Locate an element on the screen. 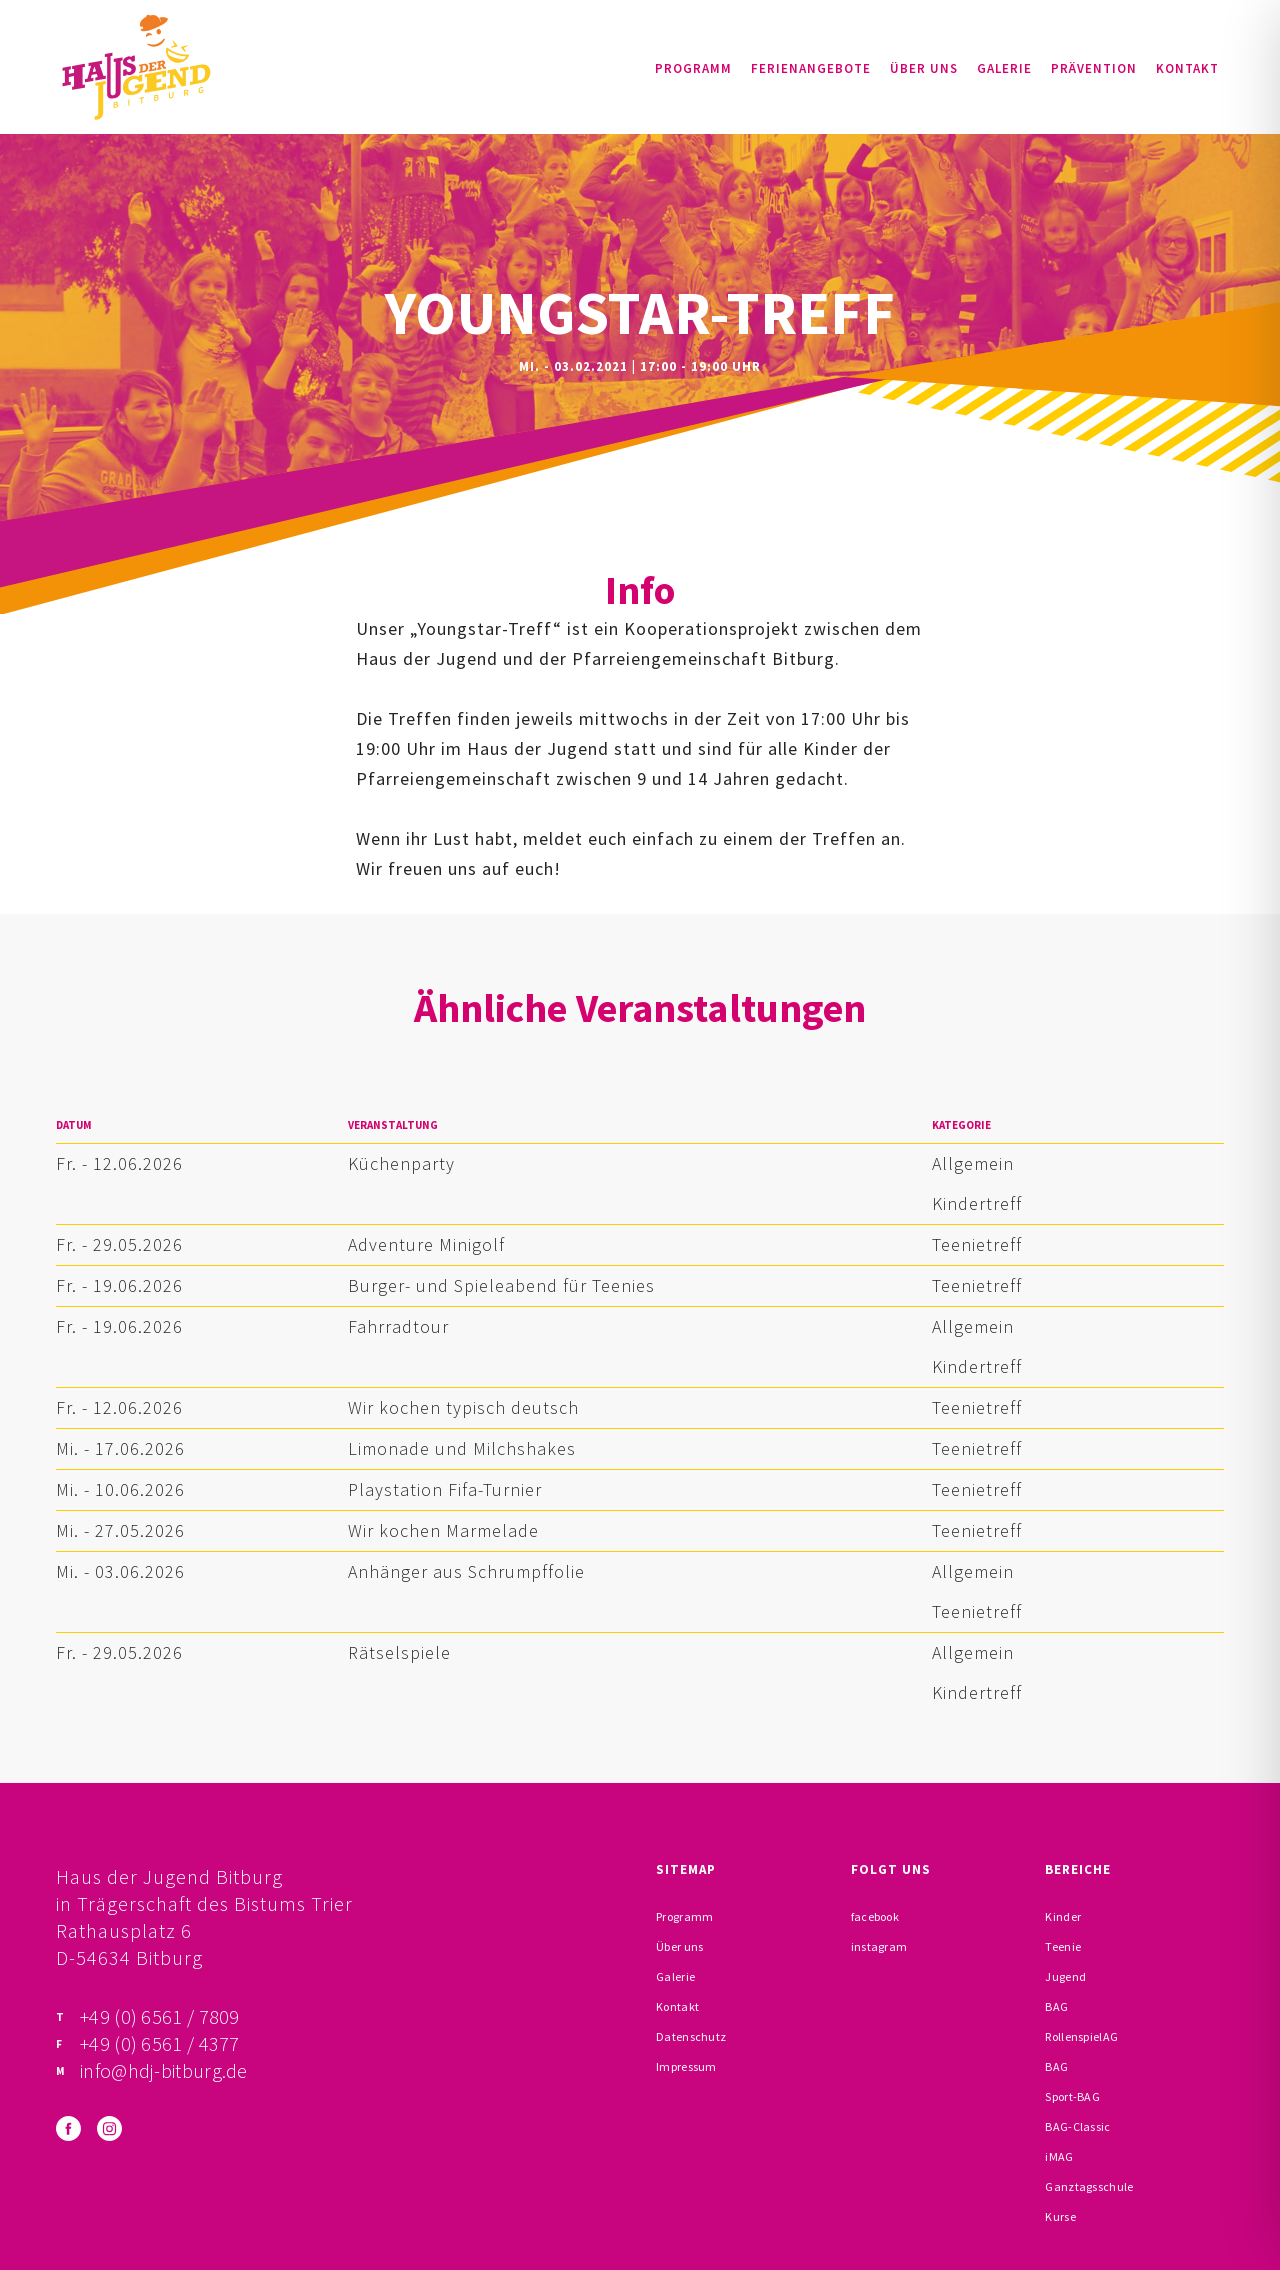  Playstation Fifa-Turnier is located at coordinates (445, 1489).